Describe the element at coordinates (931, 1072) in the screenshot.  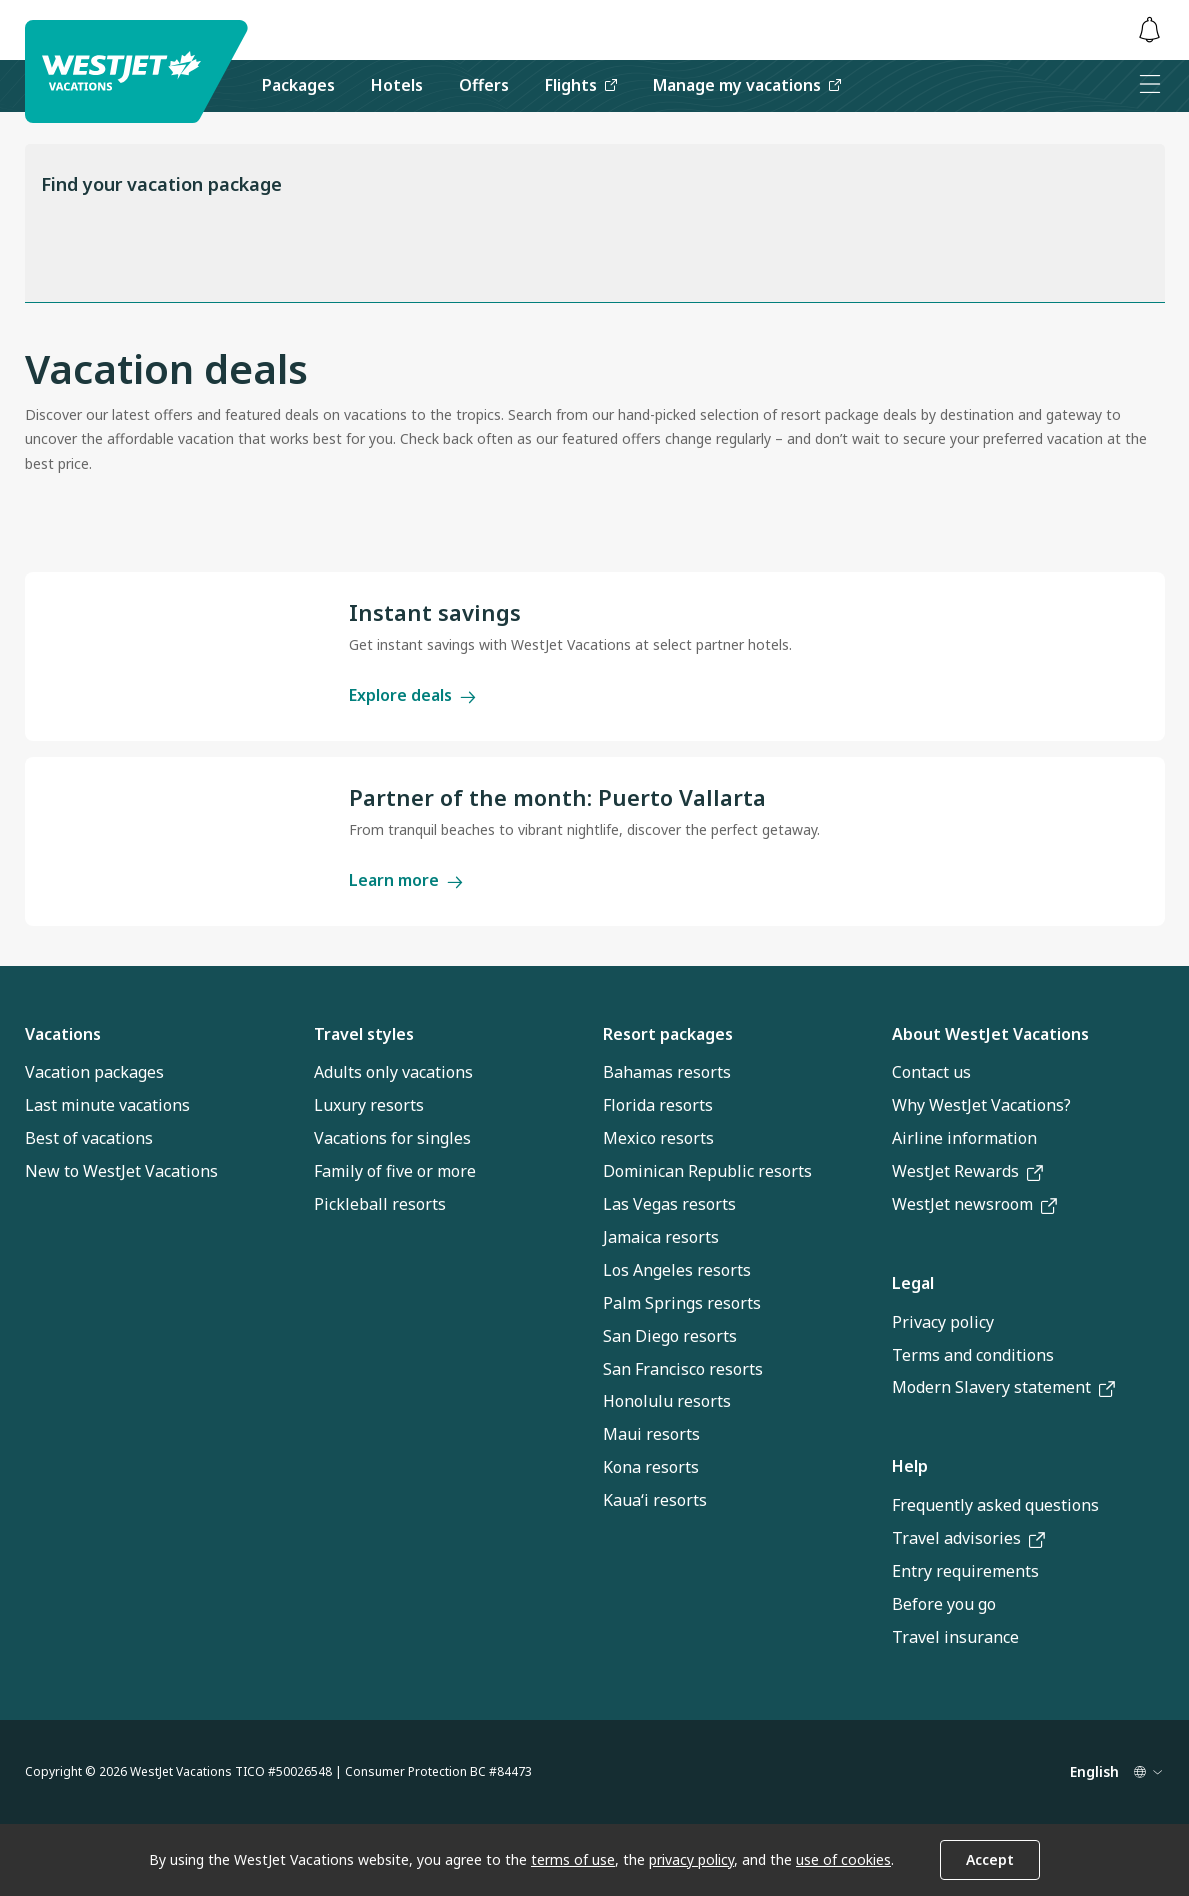
I see `Contact us` at that location.